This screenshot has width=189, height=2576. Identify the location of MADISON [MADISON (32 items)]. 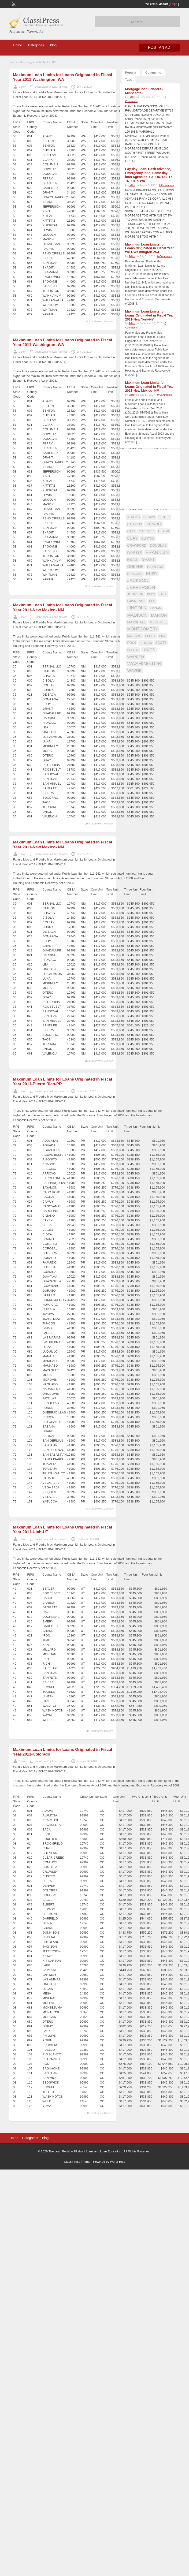
(137, 615).